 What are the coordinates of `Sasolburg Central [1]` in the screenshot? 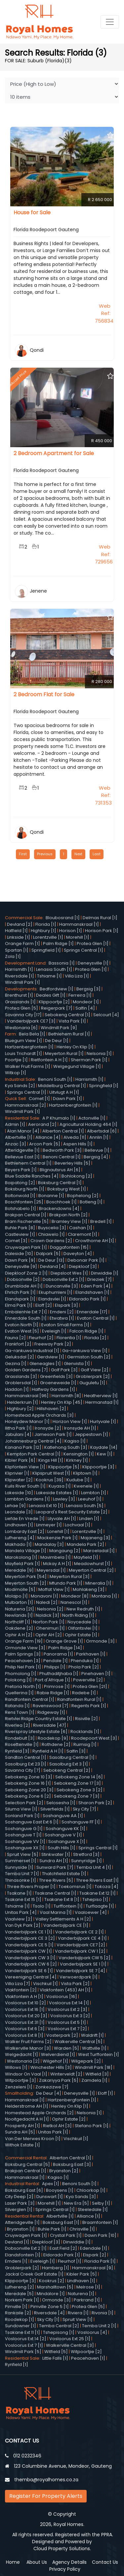 It's located at (72, 1757).